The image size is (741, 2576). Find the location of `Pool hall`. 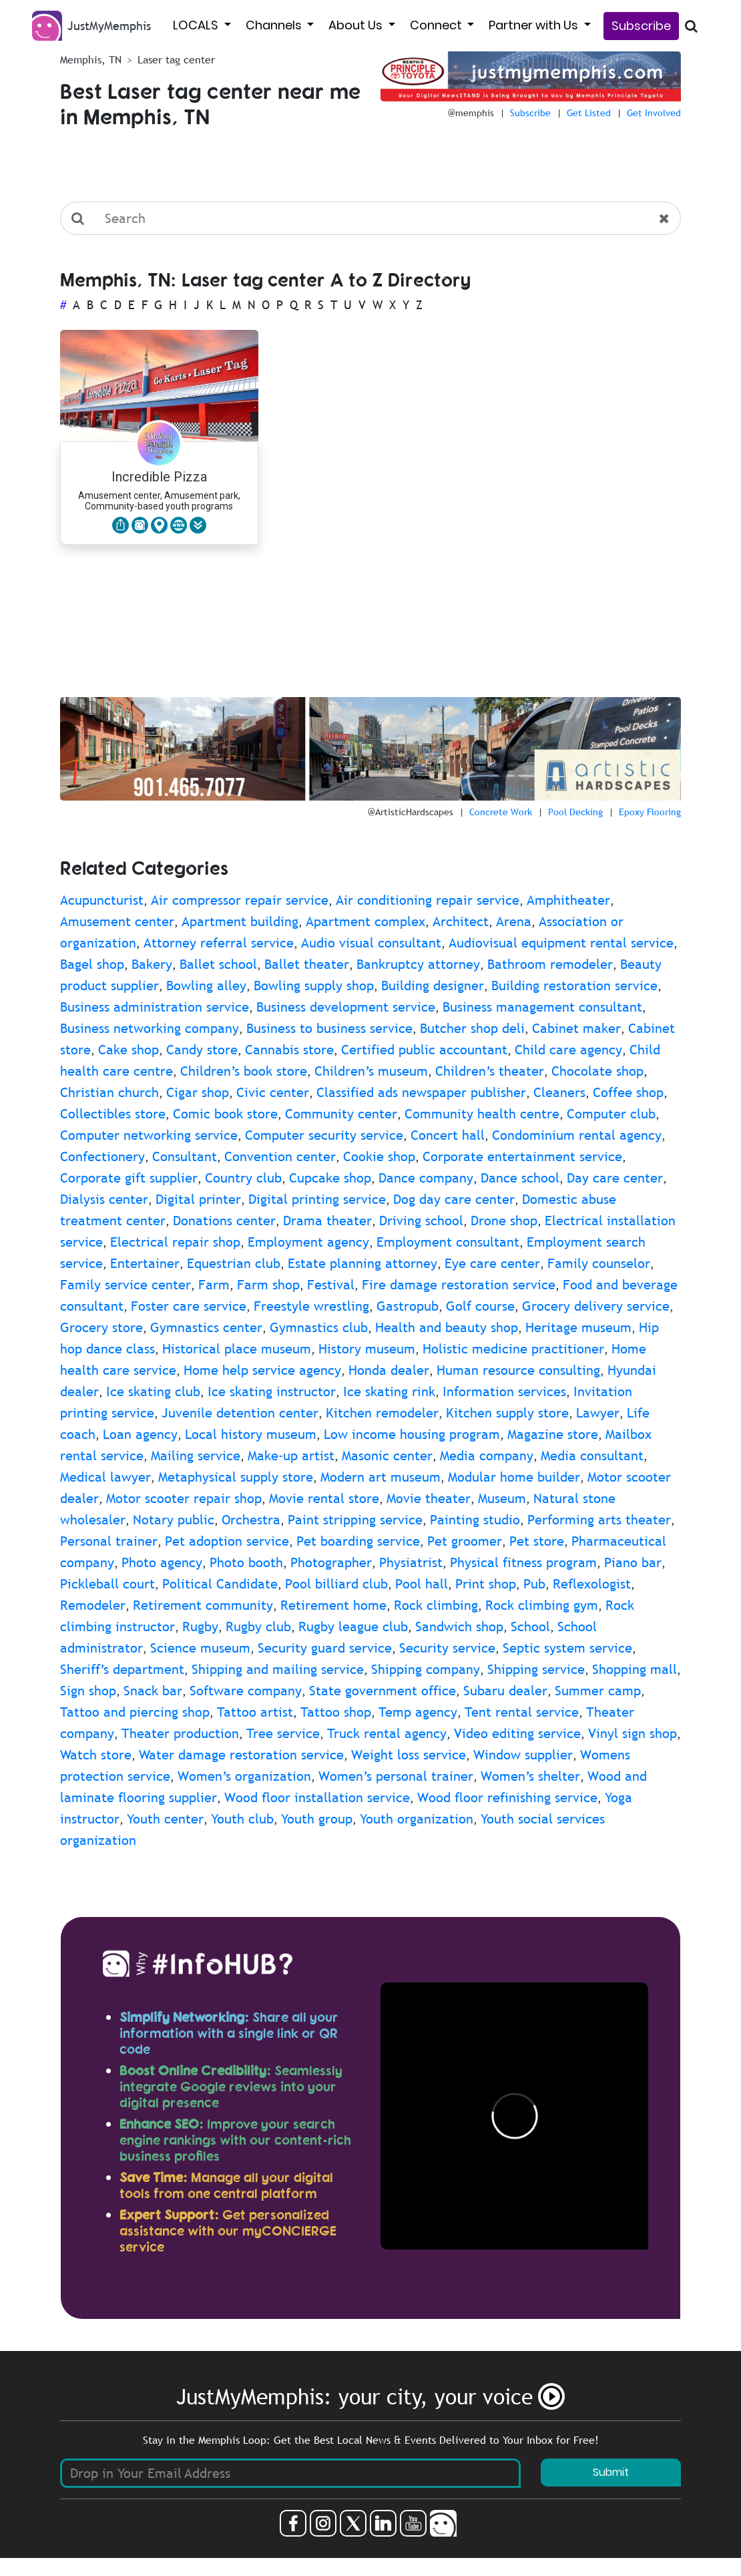

Pool hall is located at coordinates (421, 1583).